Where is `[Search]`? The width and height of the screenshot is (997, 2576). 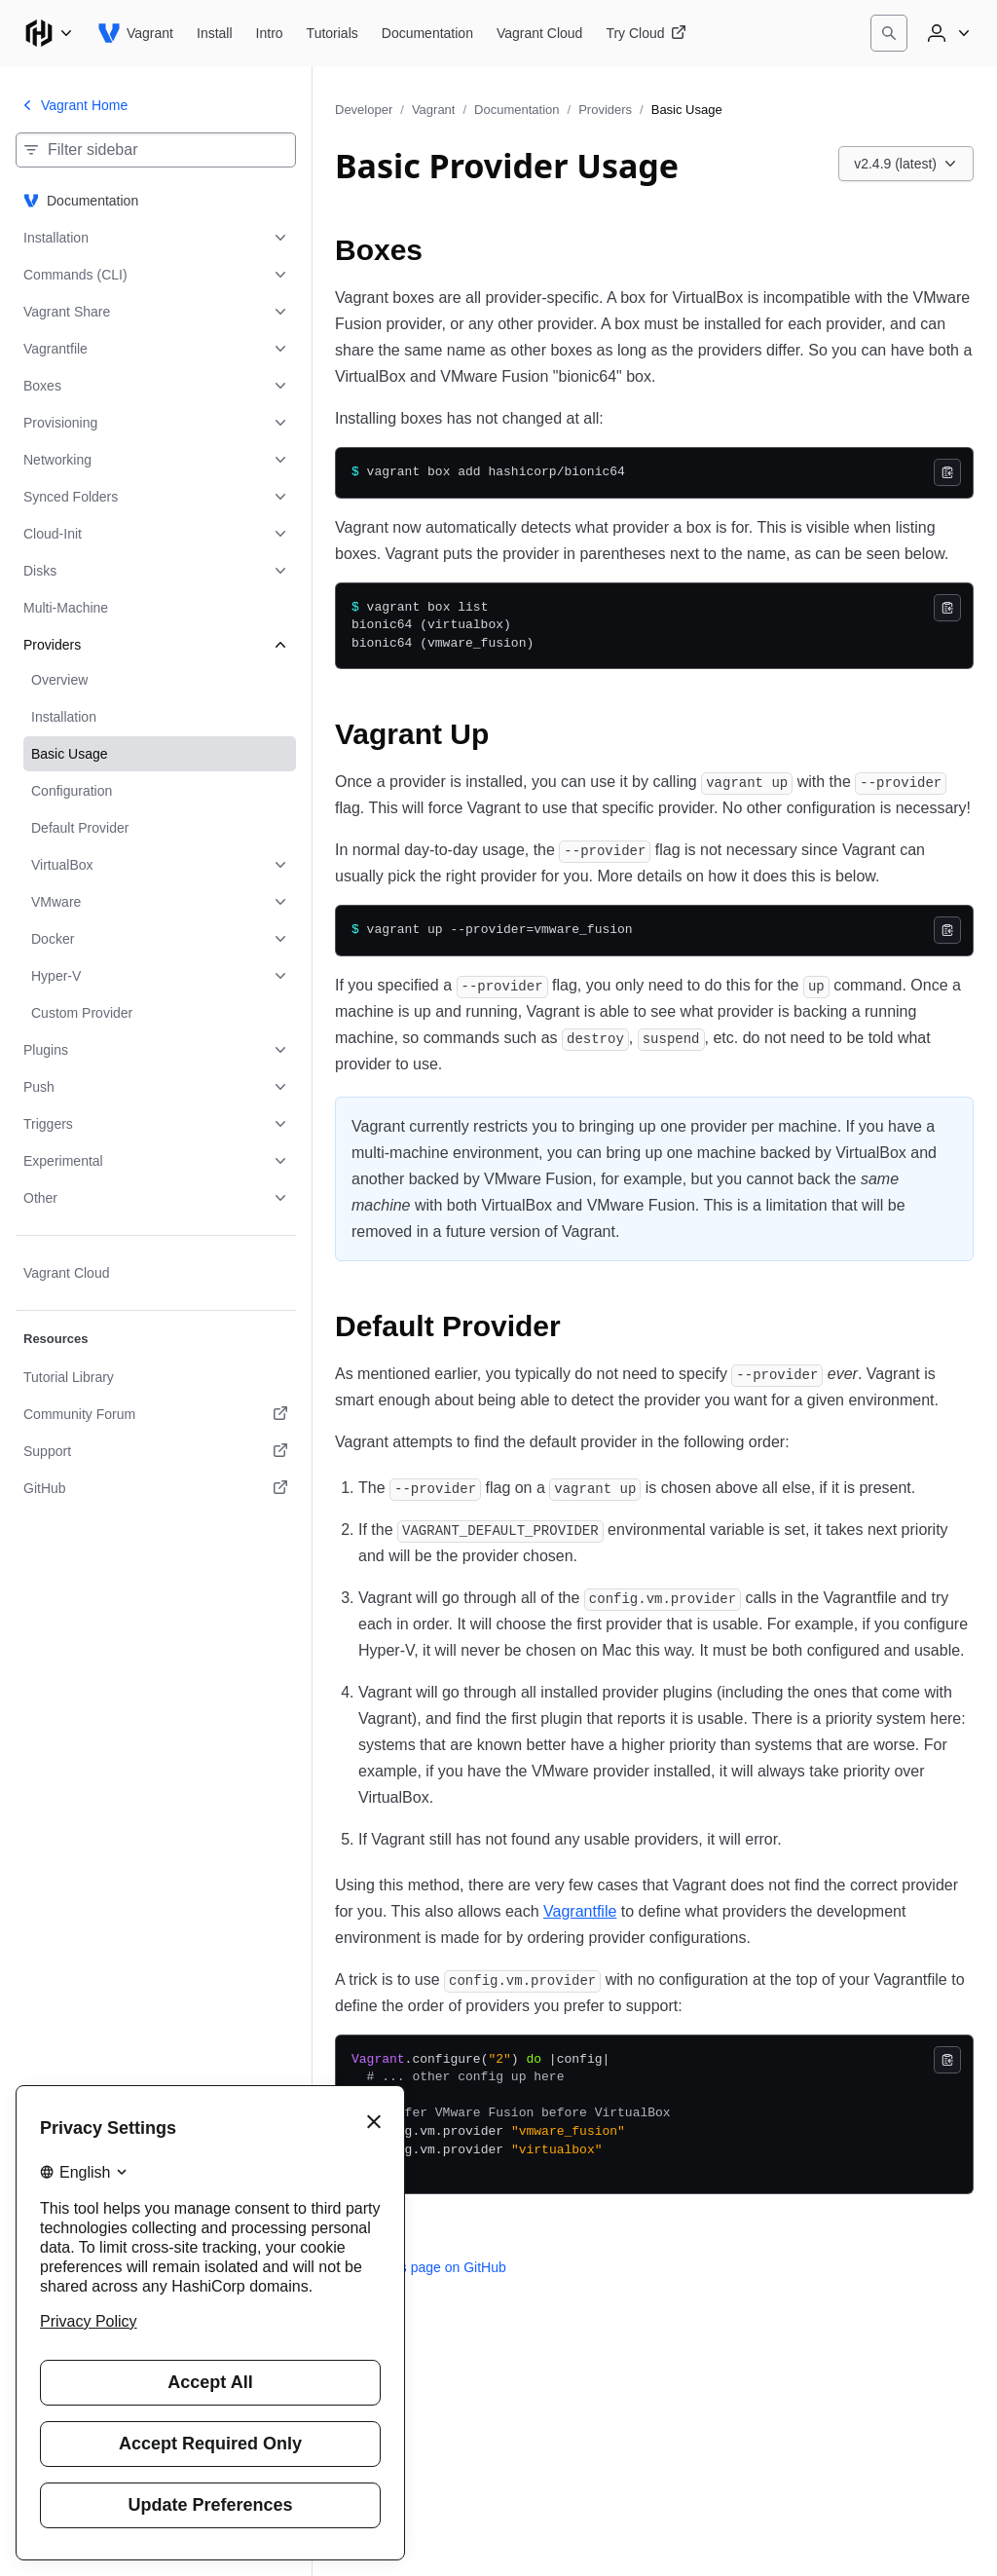
[Search] is located at coordinates (888, 33).